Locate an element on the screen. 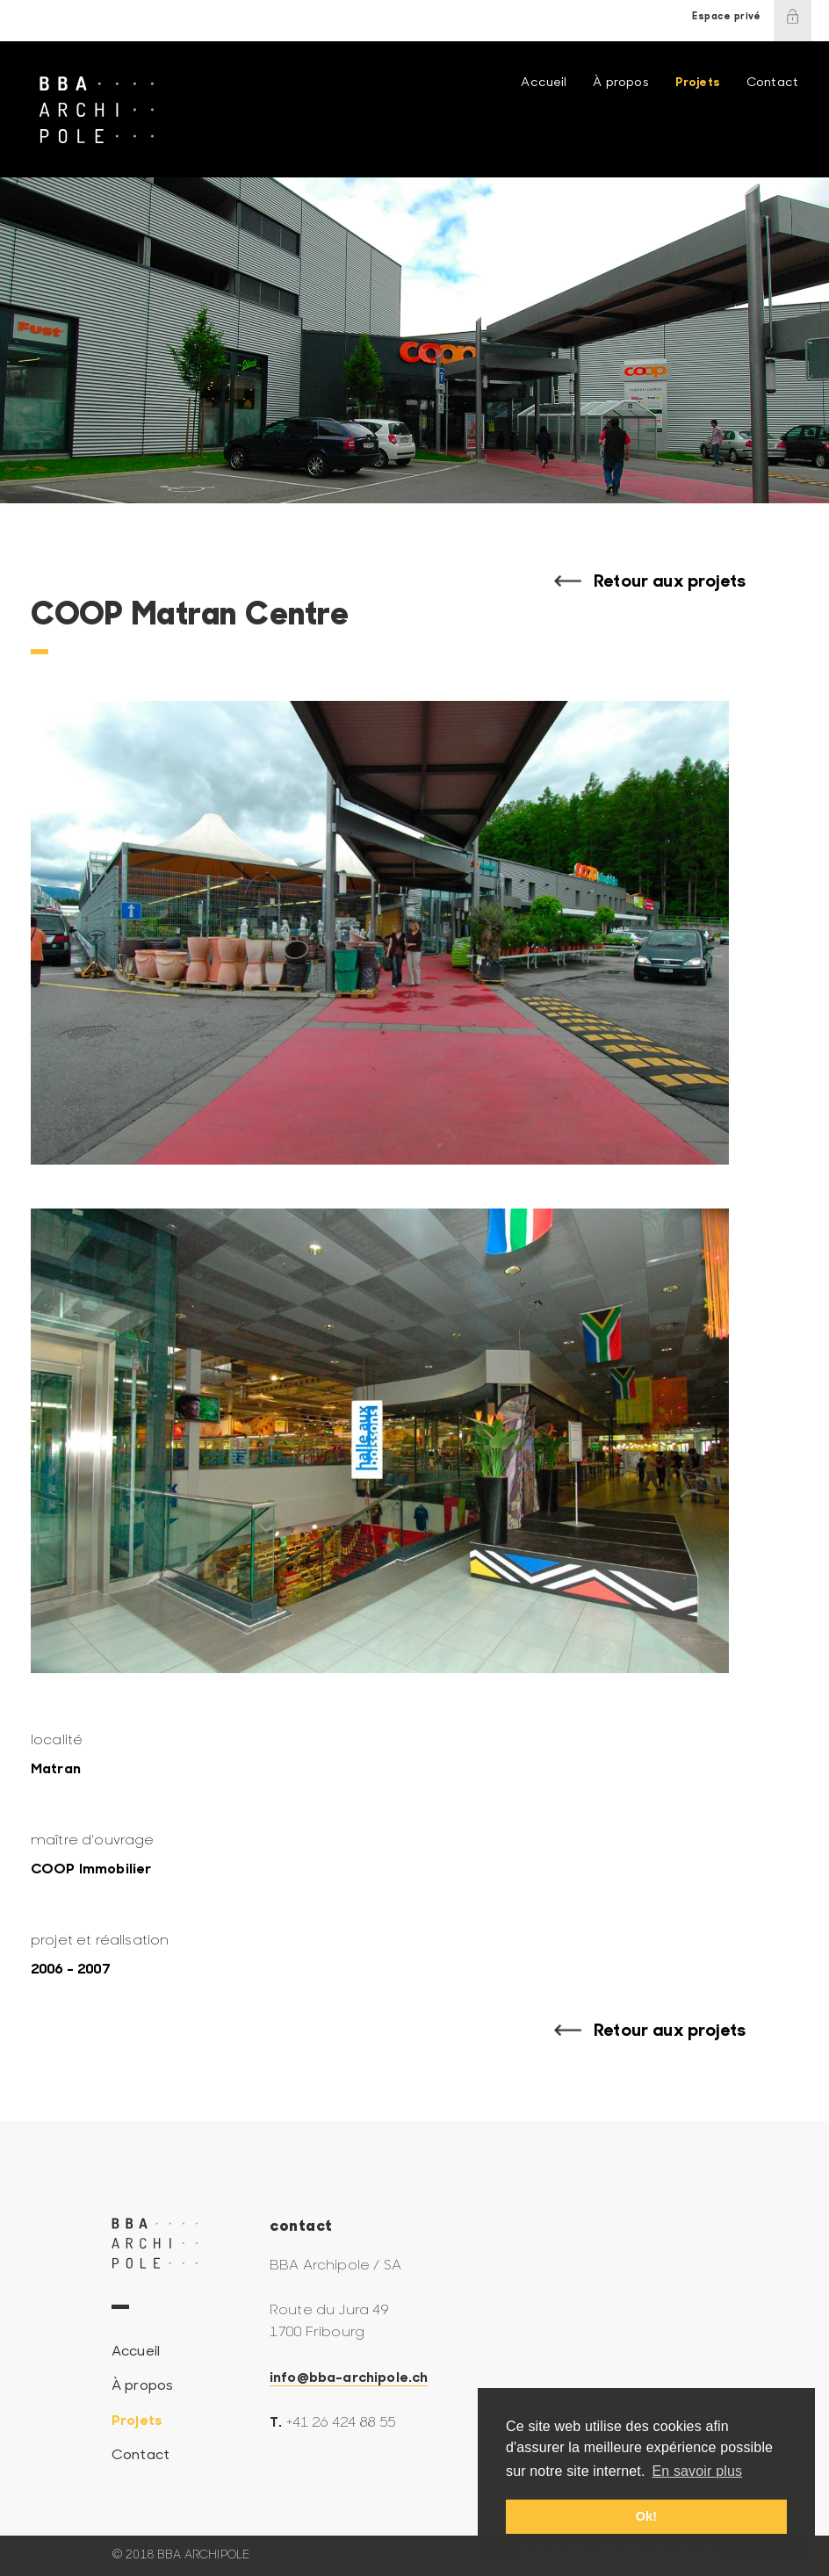 Image resolution: width=829 pixels, height=2576 pixels. En savoir plus [button] is located at coordinates (697, 2471).